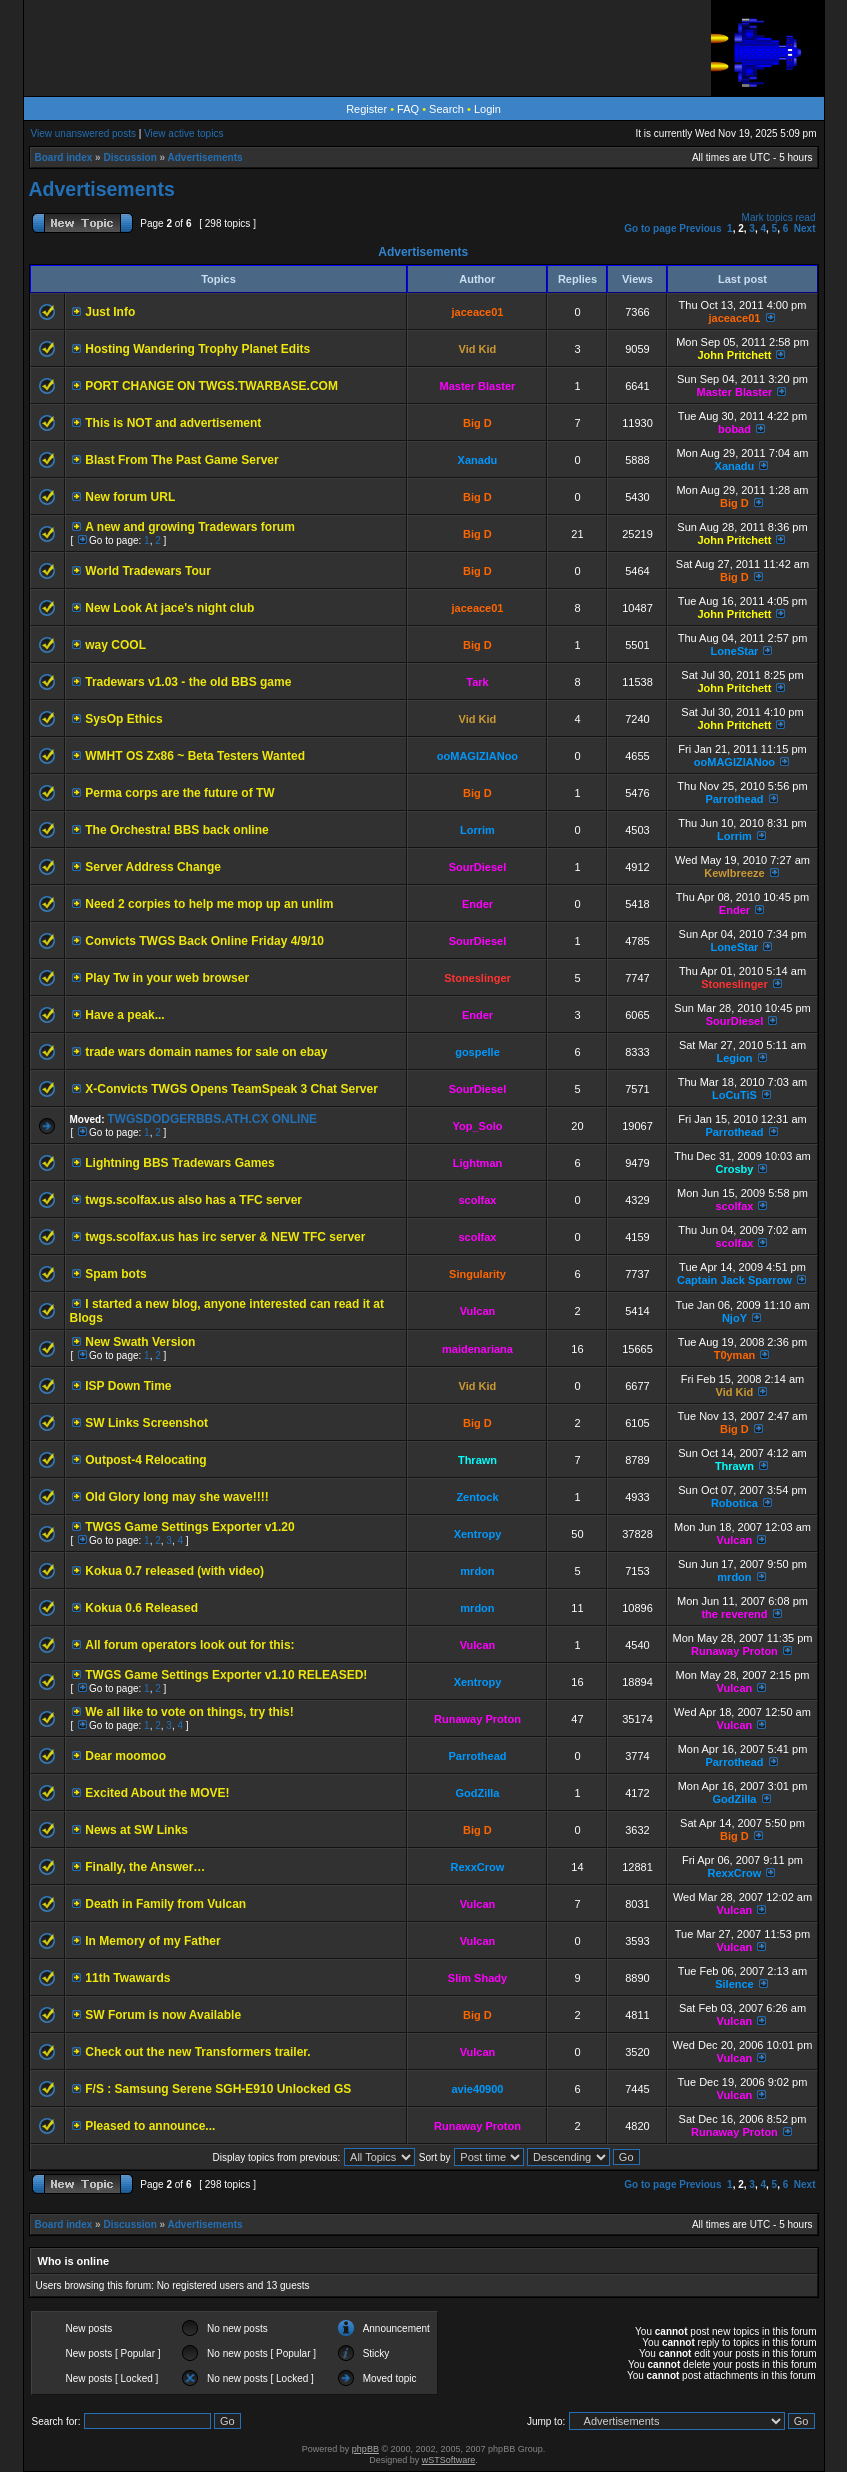 The width and height of the screenshot is (847, 2472). I want to click on Lightning BBS Tradewars Games, so click(179, 1163).